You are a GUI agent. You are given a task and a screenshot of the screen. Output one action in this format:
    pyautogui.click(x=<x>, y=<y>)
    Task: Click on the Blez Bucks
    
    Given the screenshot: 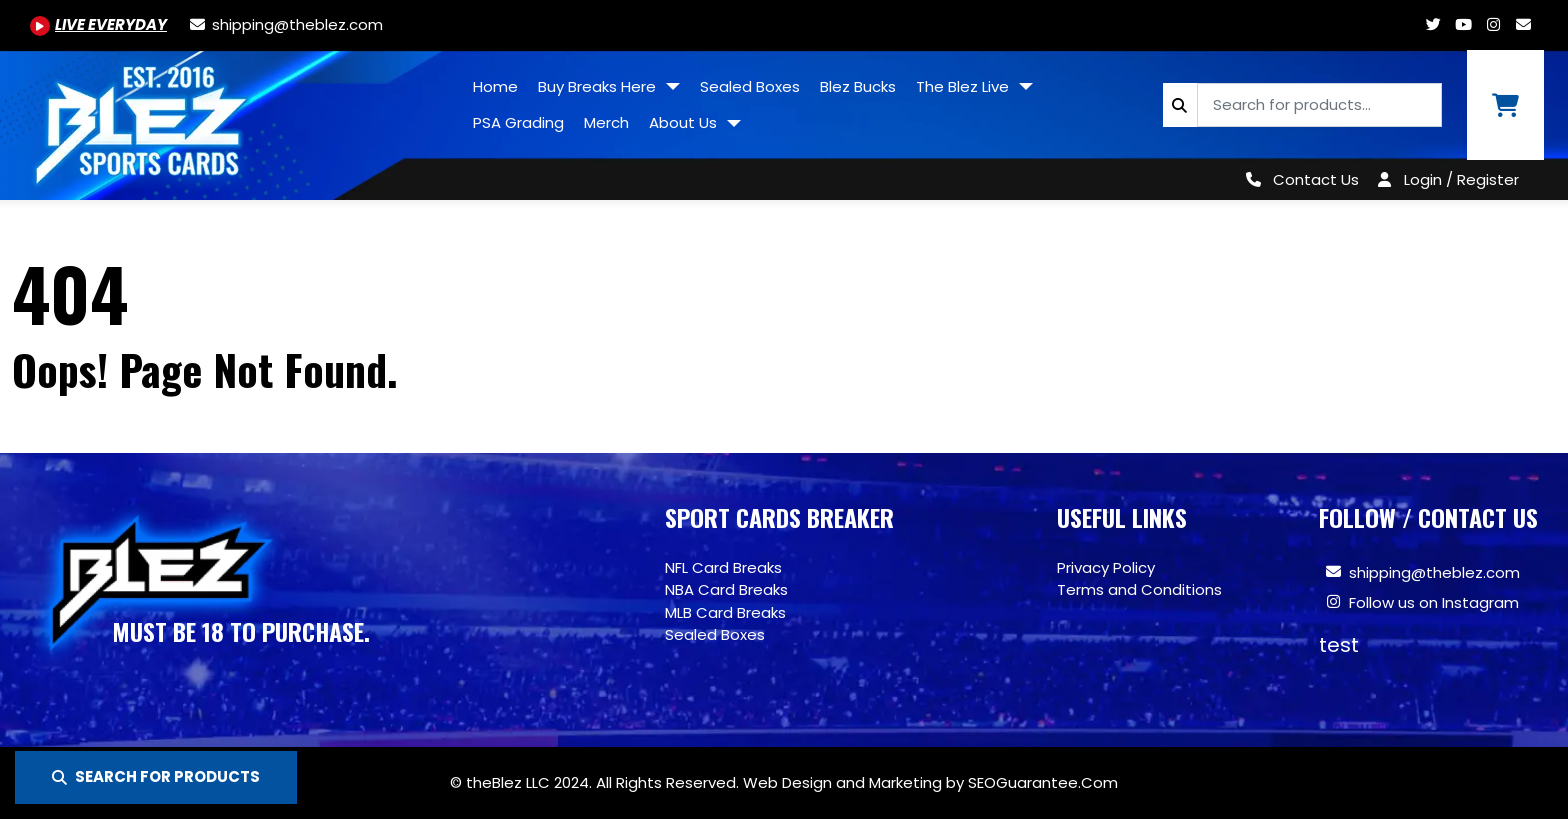 What is the action you would take?
    pyautogui.click(x=858, y=86)
    